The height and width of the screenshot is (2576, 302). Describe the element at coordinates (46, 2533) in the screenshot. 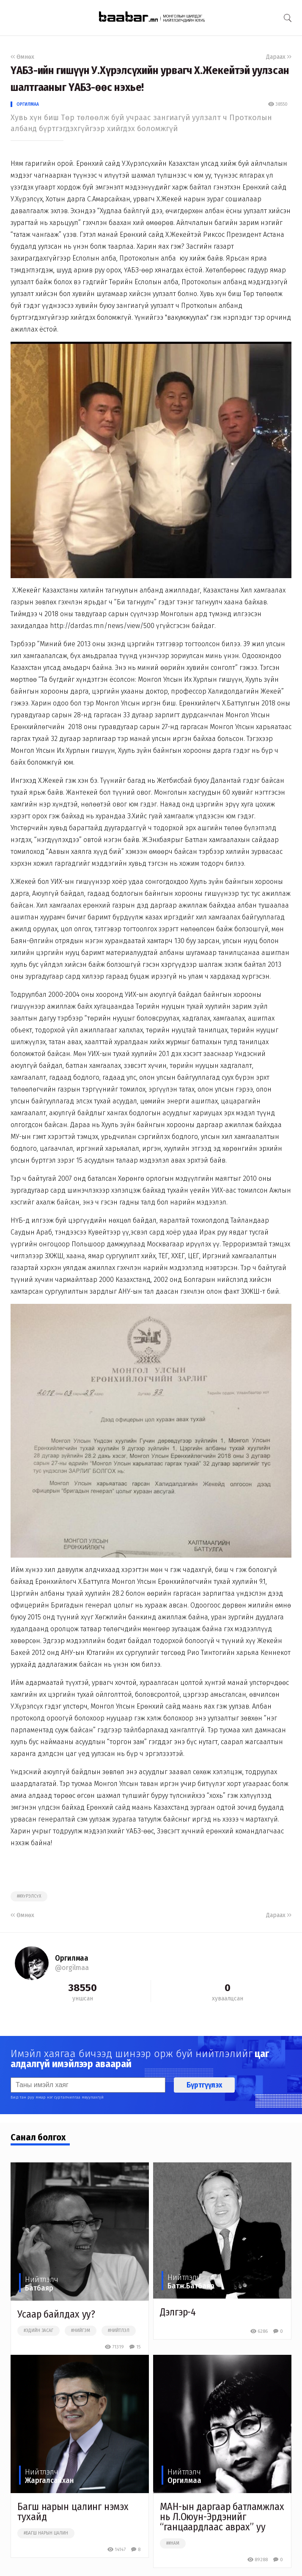

I see `#багш нарын цалин` at that location.